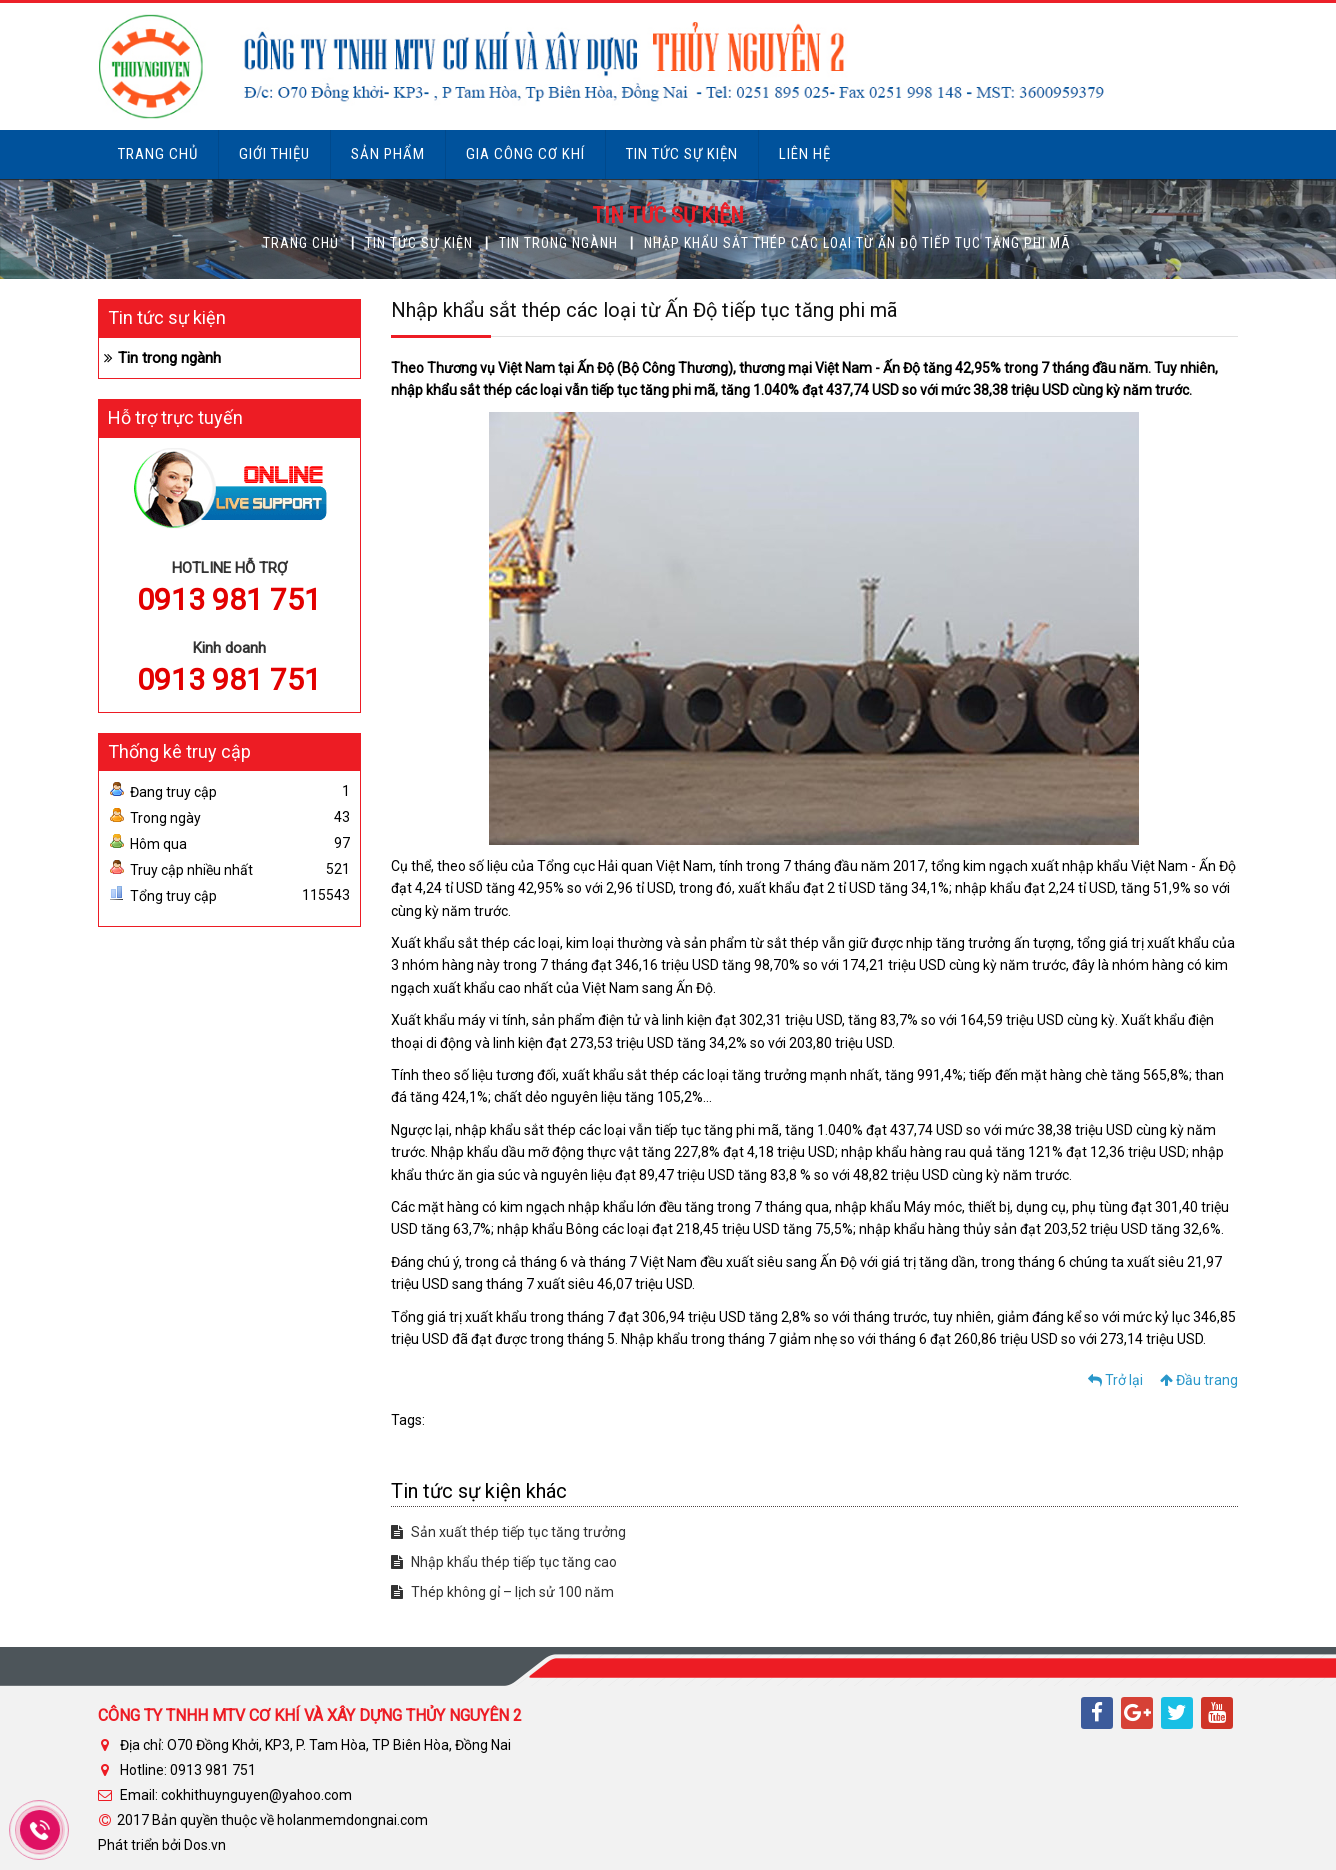 The width and height of the screenshot is (1336, 1870). Describe the element at coordinates (525, 154) in the screenshot. I see `Gia công cơ khí` at that location.